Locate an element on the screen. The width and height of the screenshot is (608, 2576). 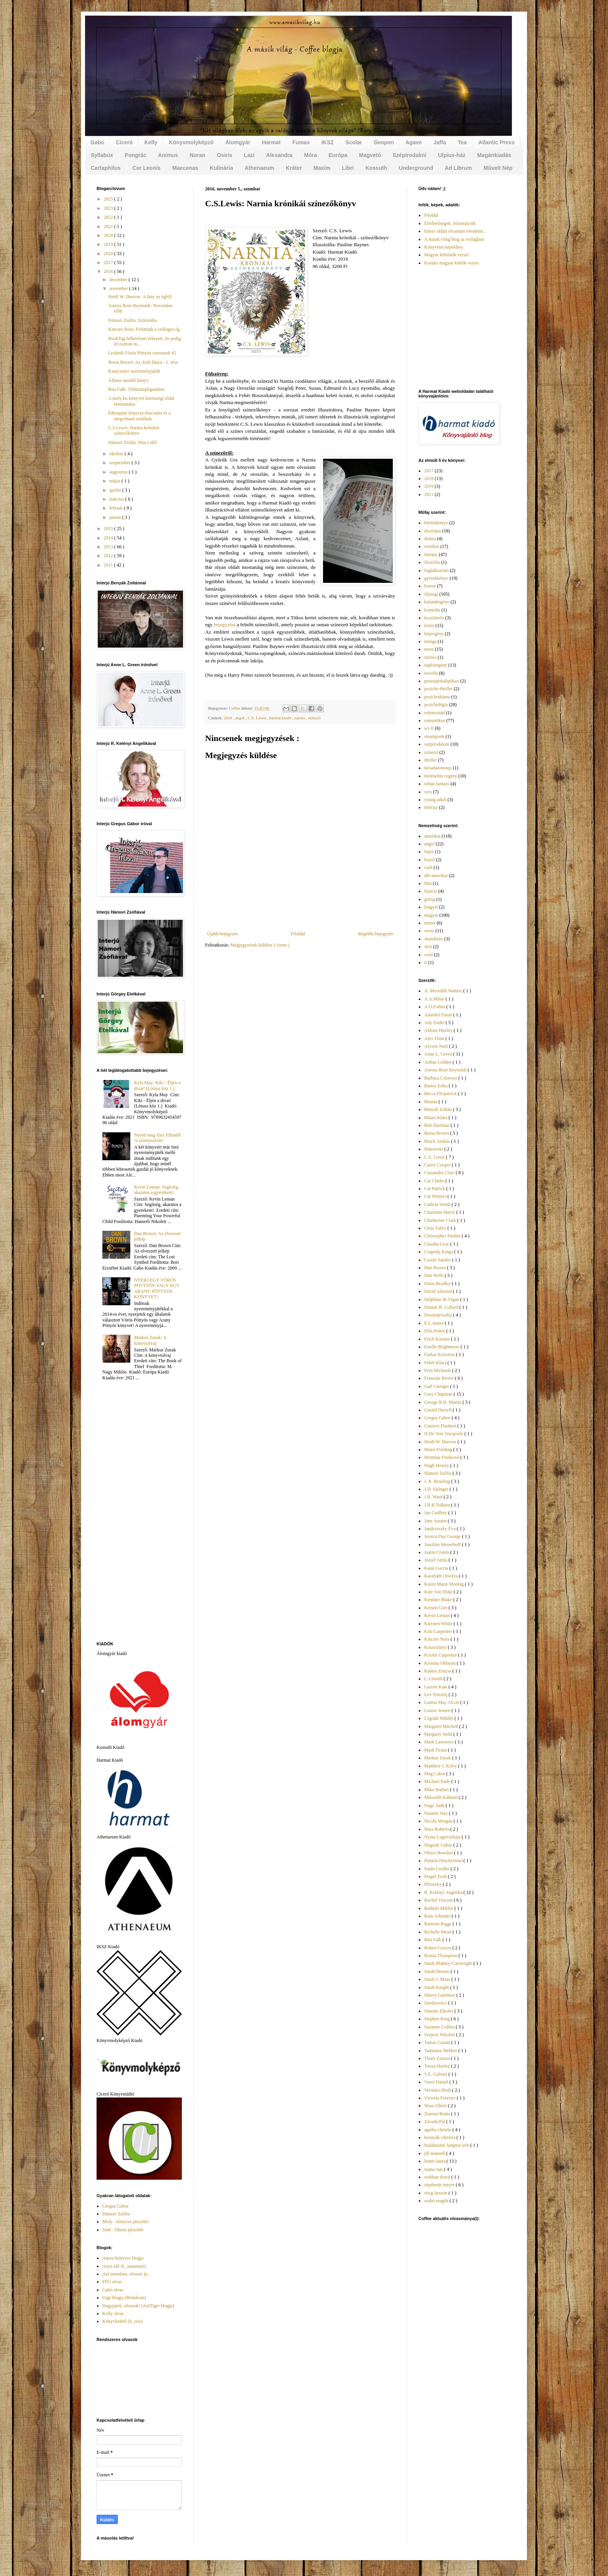
Állatos mesélő könyv is located at coordinates (128, 380).